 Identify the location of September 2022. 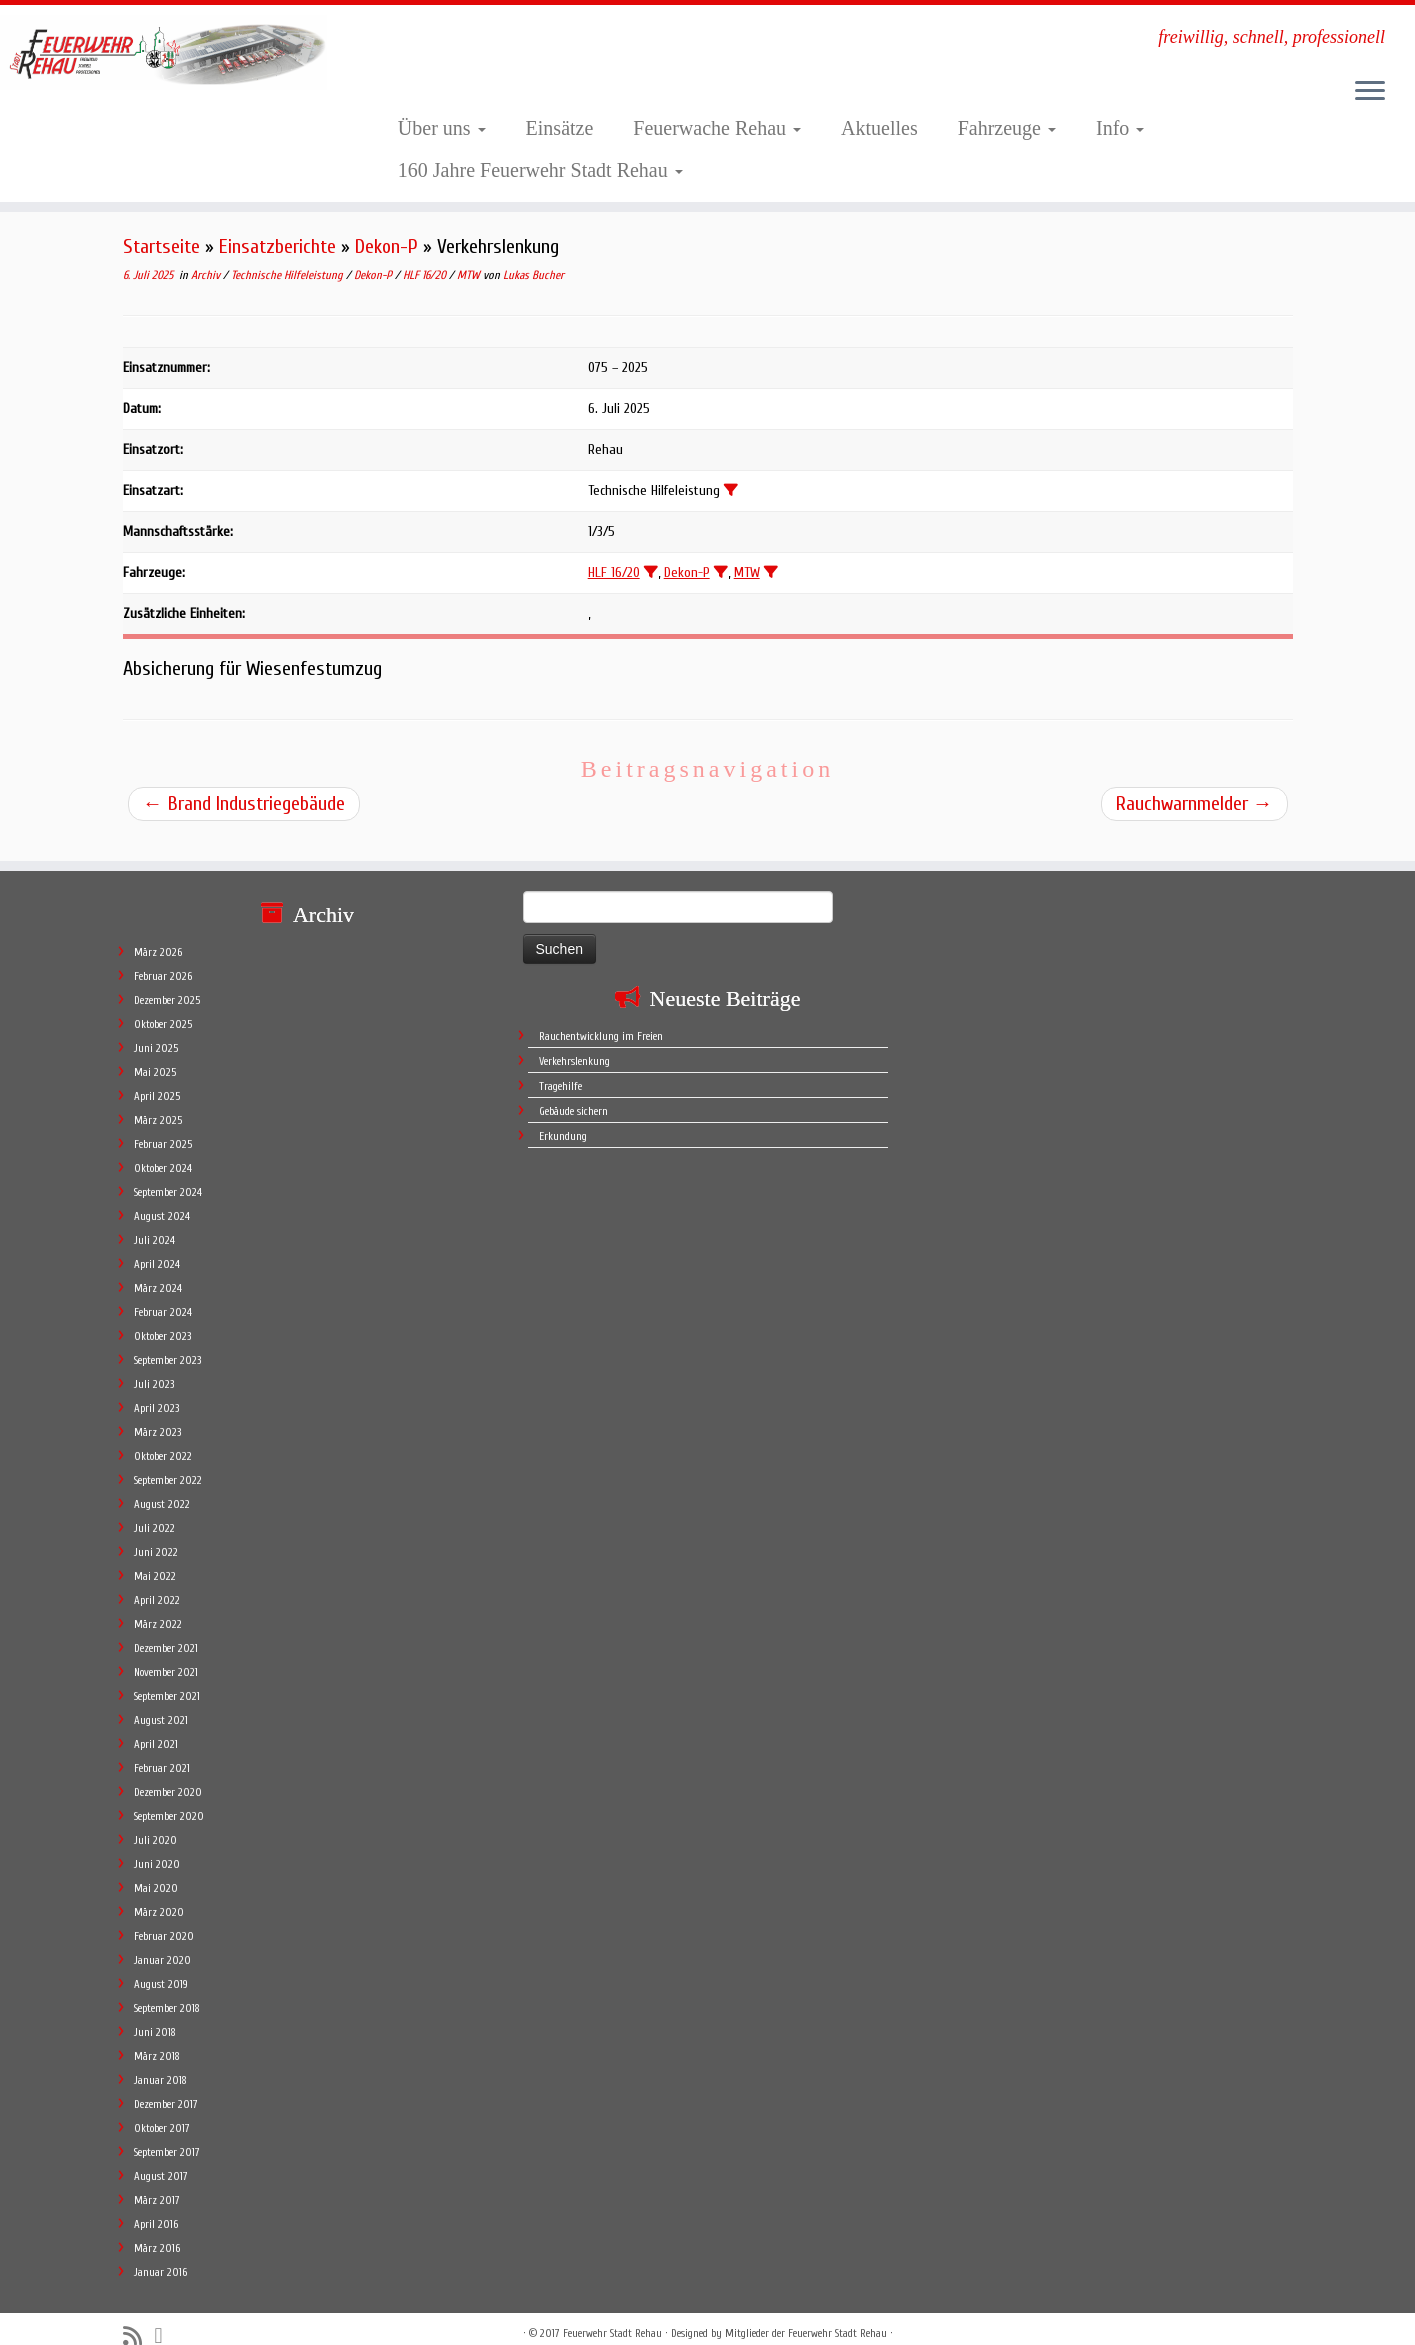
(168, 1460).